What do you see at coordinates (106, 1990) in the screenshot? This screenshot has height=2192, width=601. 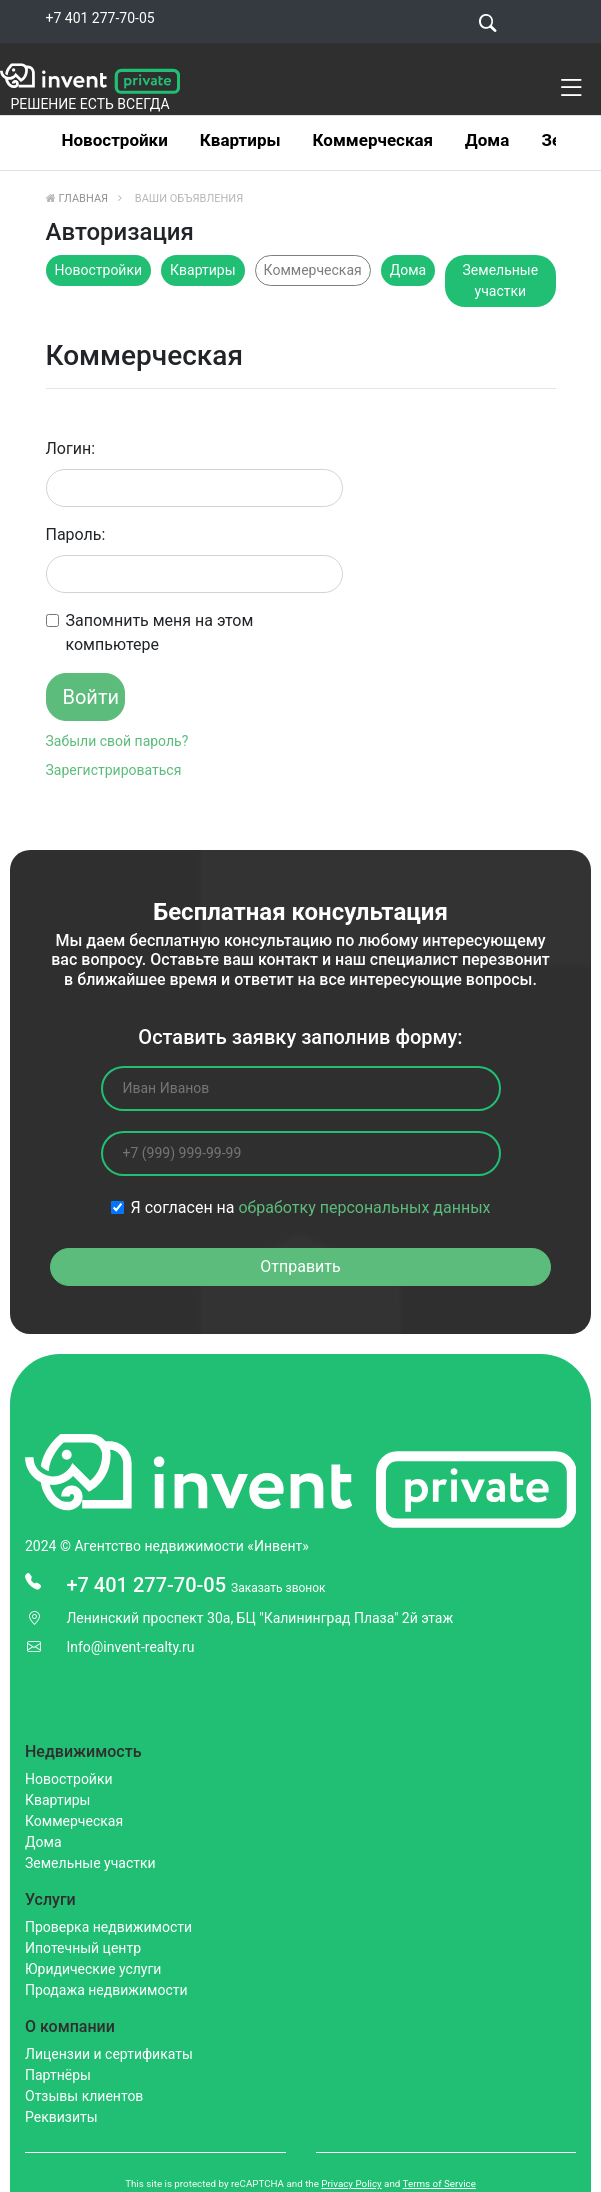 I see `Продажа недвижимости` at bounding box center [106, 1990].